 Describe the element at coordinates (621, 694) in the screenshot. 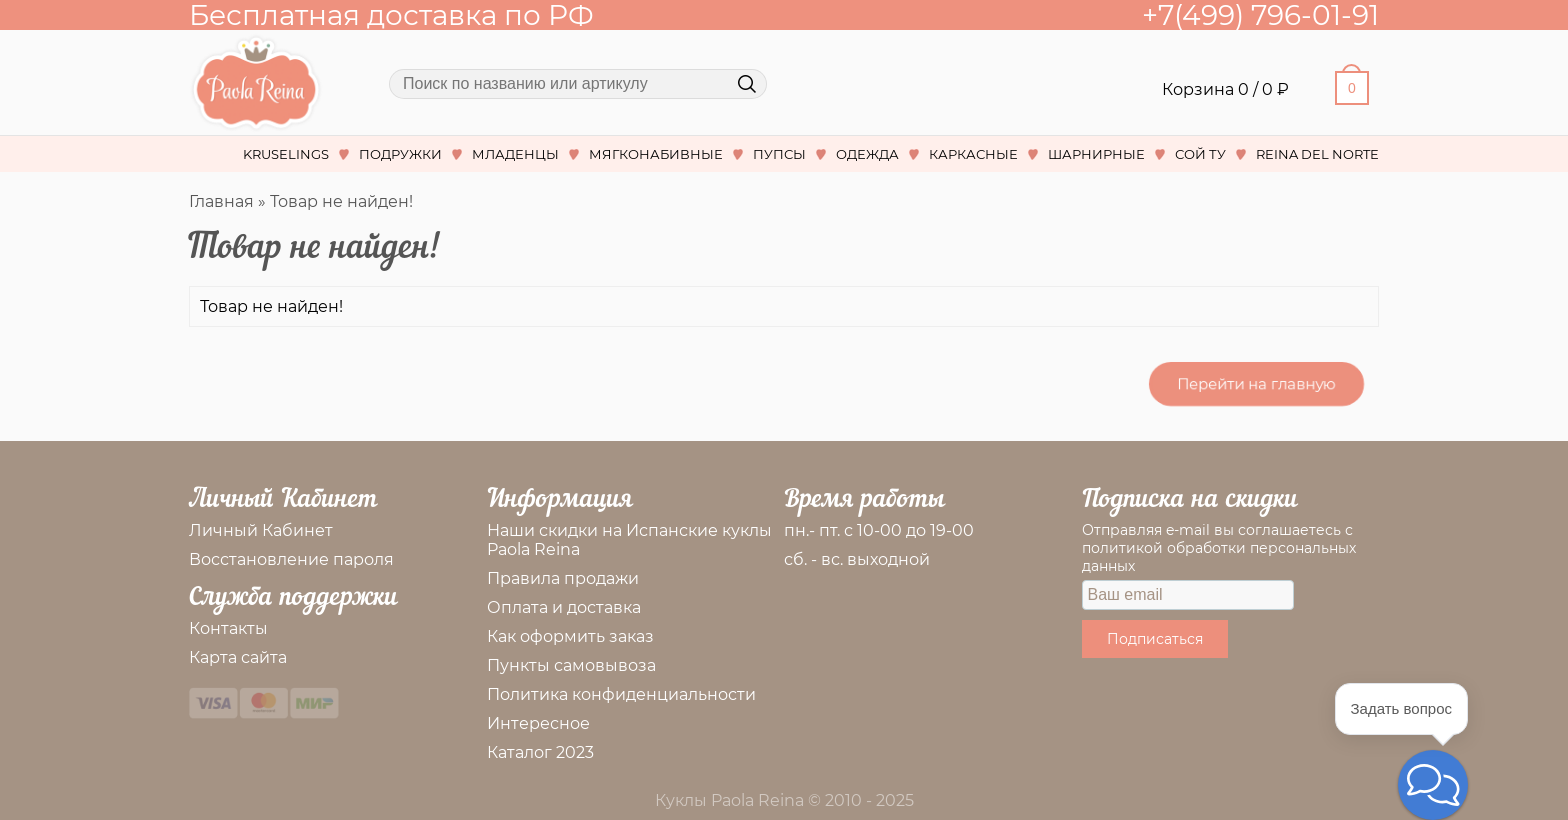

I see `Политика конфиденциальности` at that location.